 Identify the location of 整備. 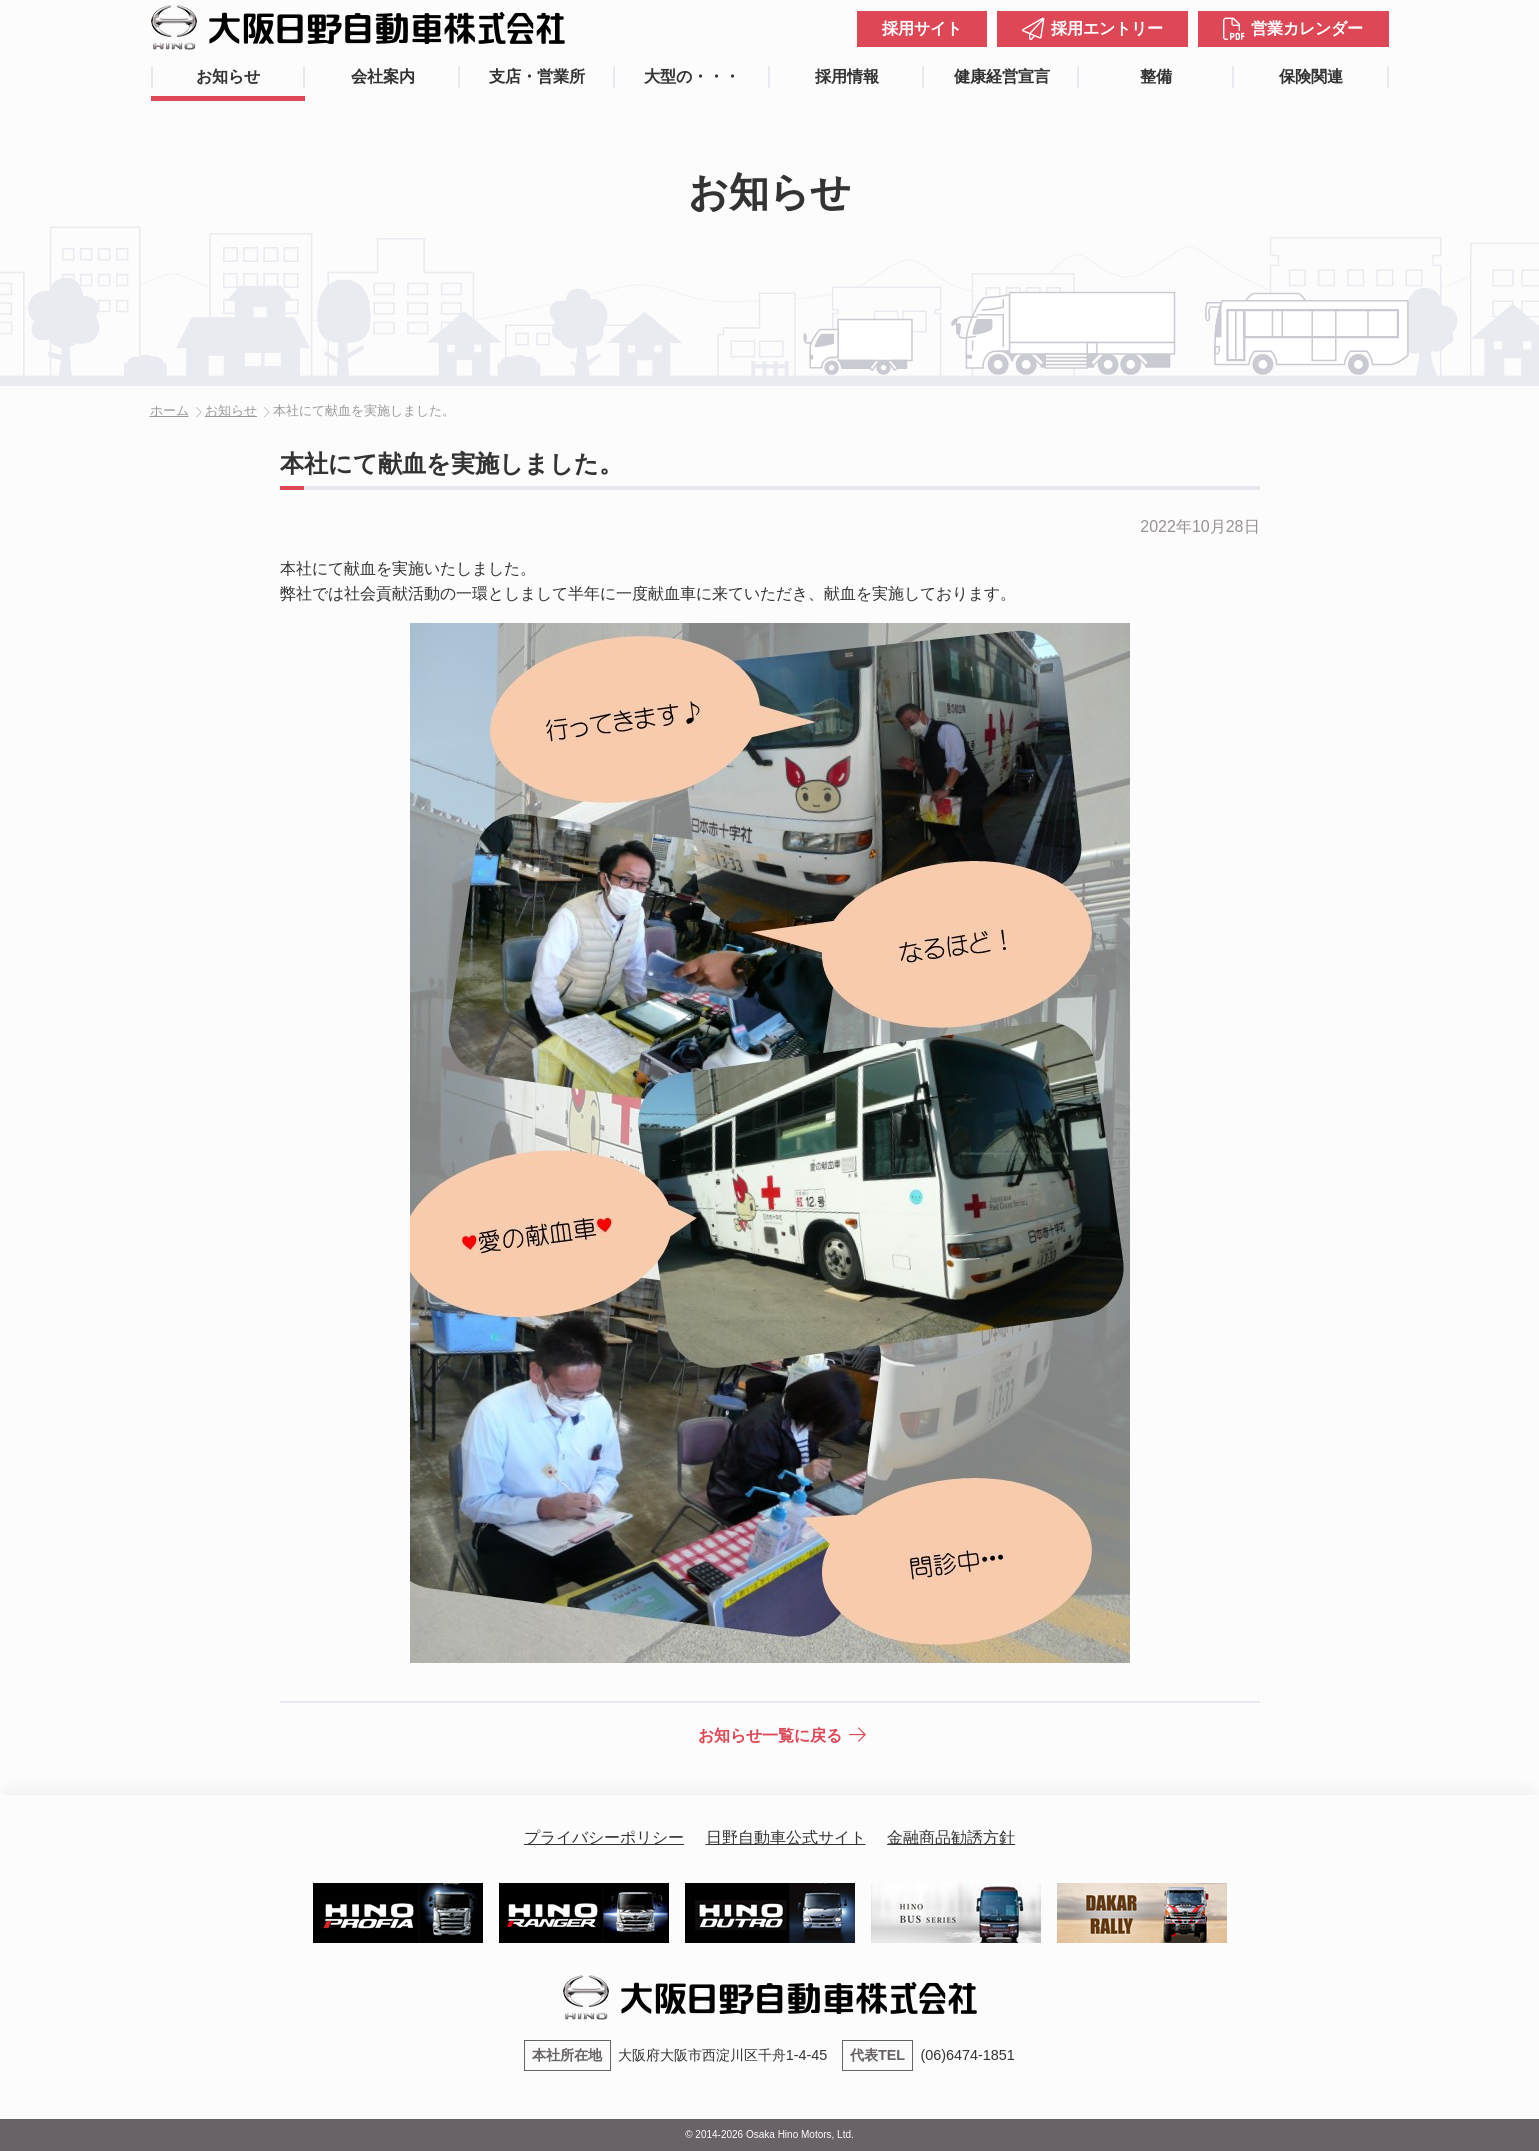
(1156, 76).